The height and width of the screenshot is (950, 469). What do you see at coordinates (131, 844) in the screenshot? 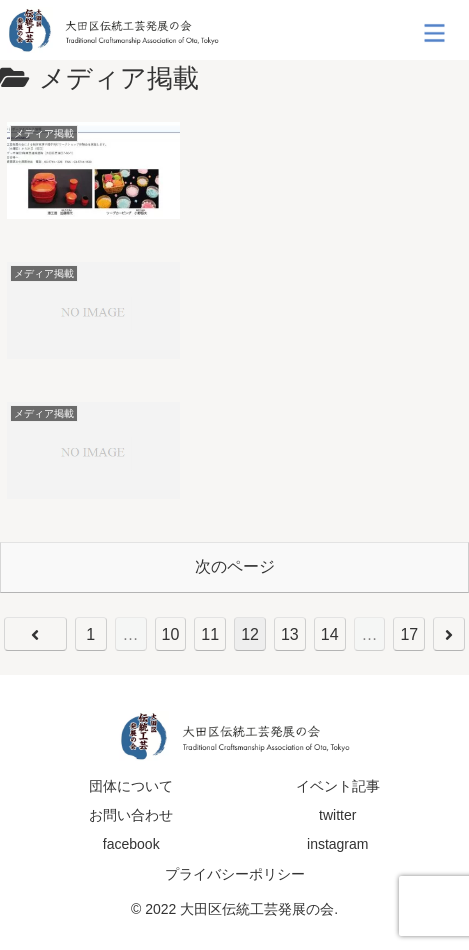
I see `facebook` at bounding box center [131, 844].